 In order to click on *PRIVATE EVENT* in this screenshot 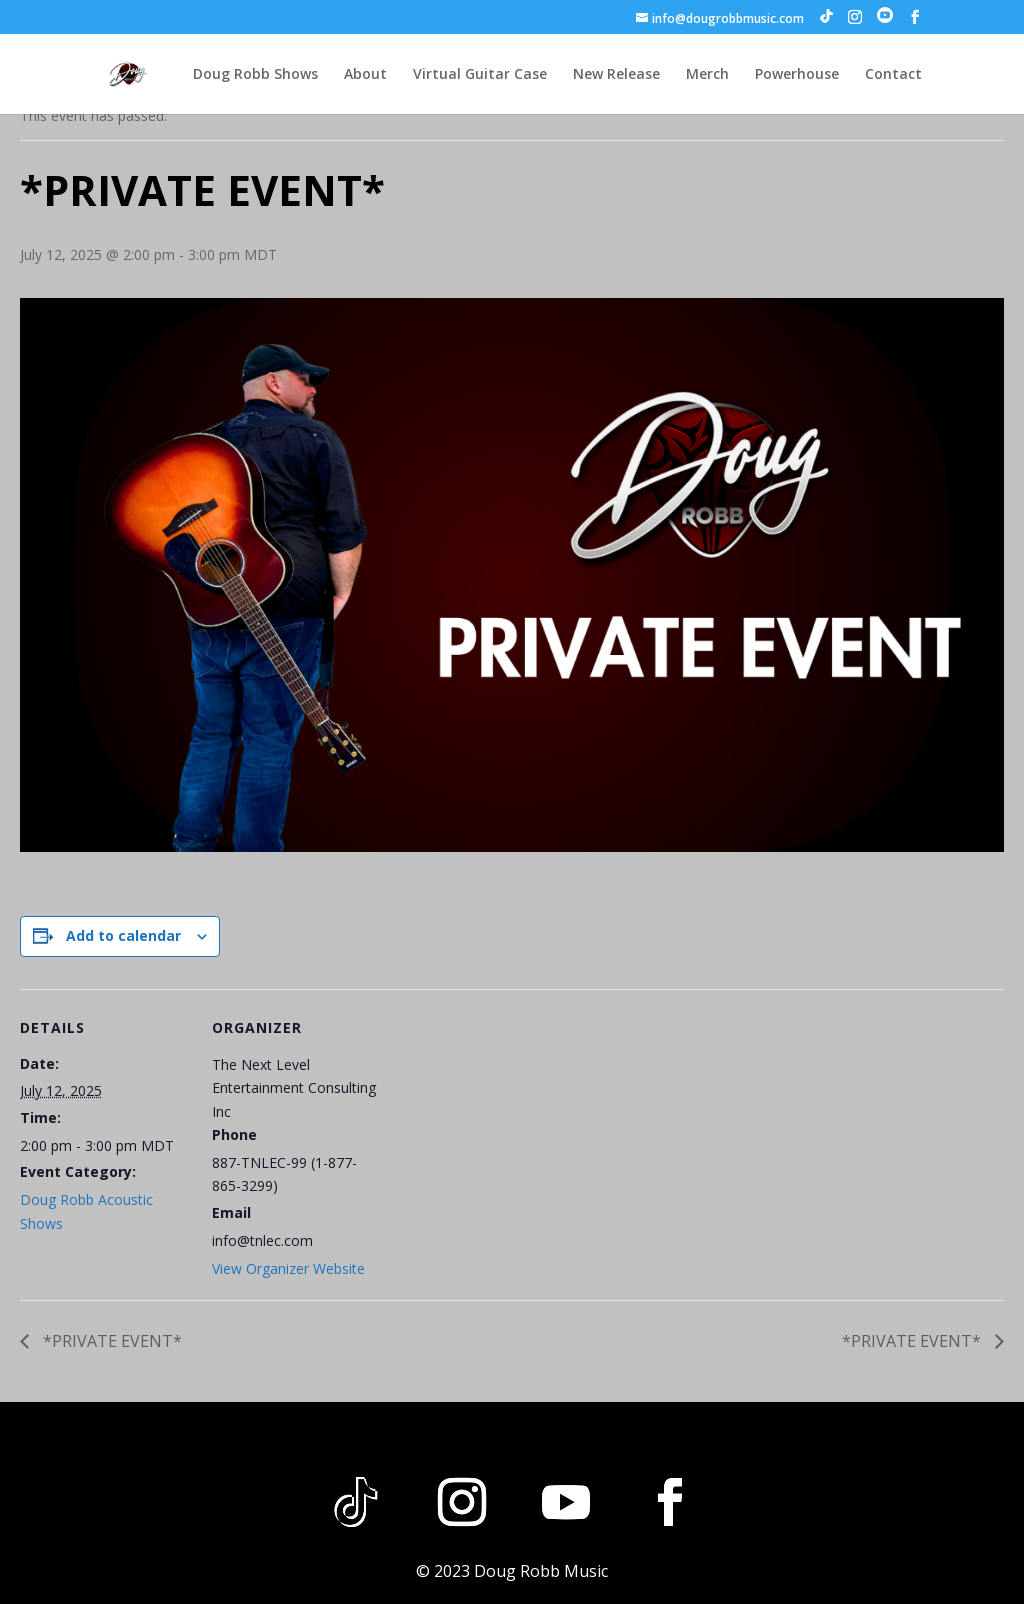, I will do `click(110, 1341)`.